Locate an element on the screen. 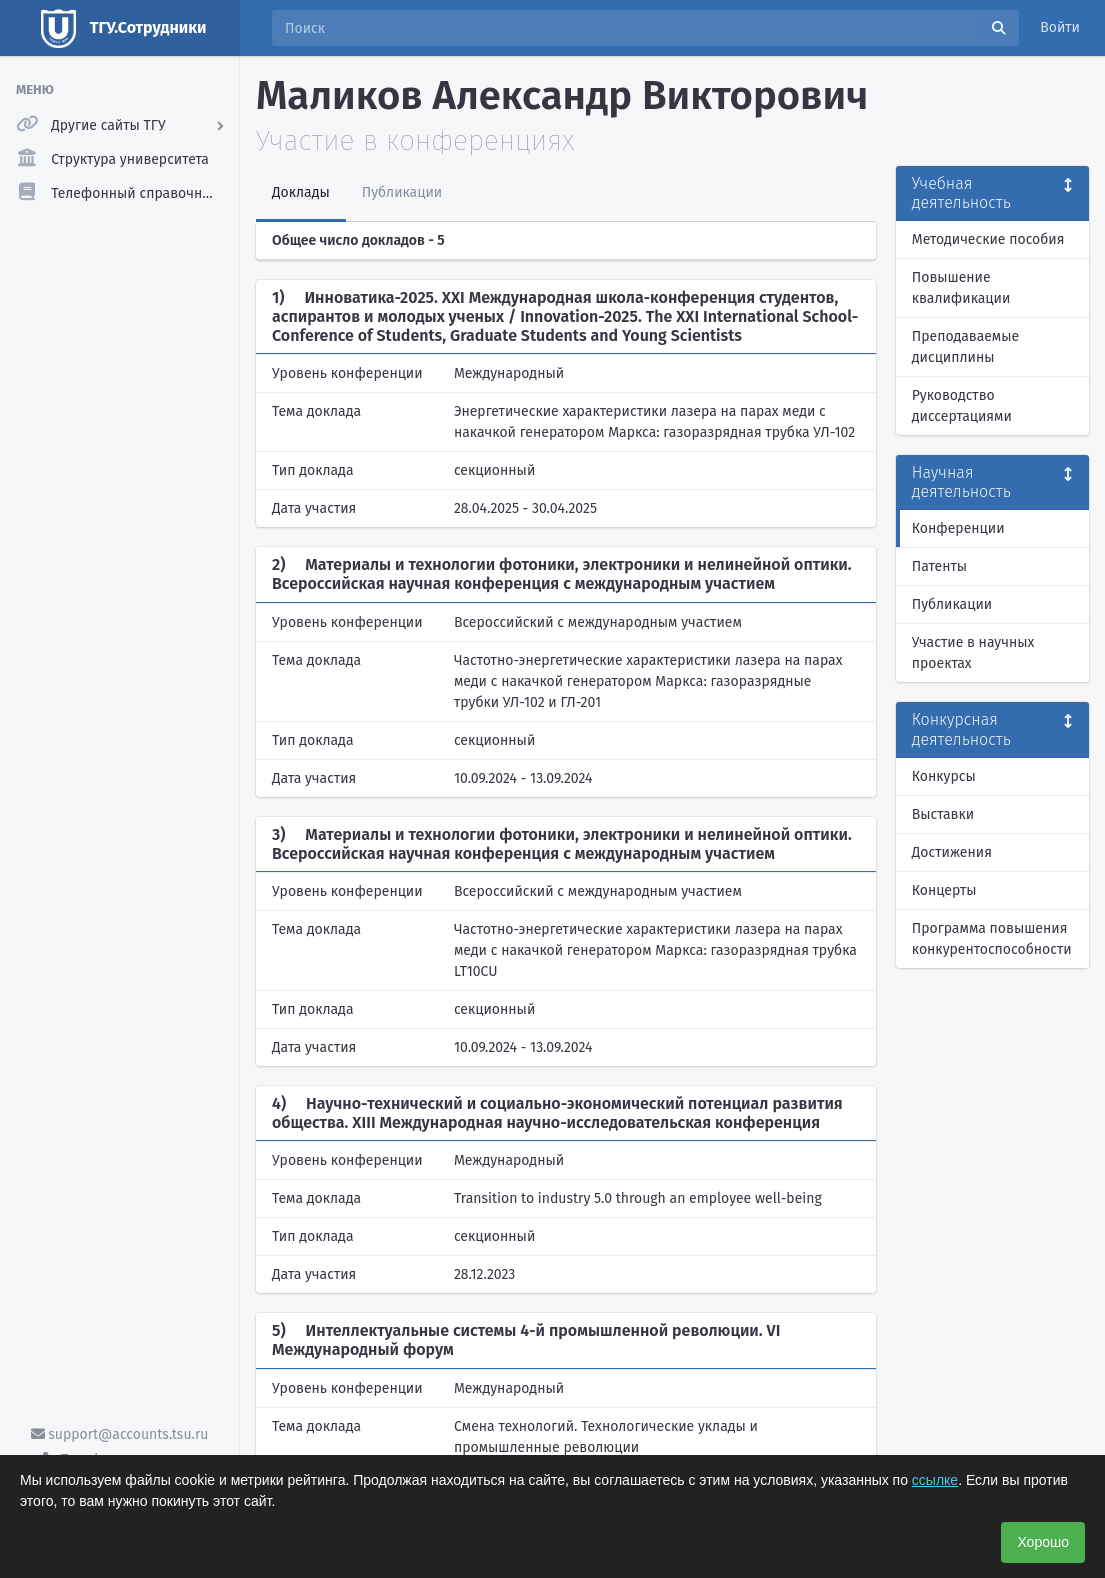 This screenshot has height=1578, width=1105. Войти is located at coordinates (1060, 27).